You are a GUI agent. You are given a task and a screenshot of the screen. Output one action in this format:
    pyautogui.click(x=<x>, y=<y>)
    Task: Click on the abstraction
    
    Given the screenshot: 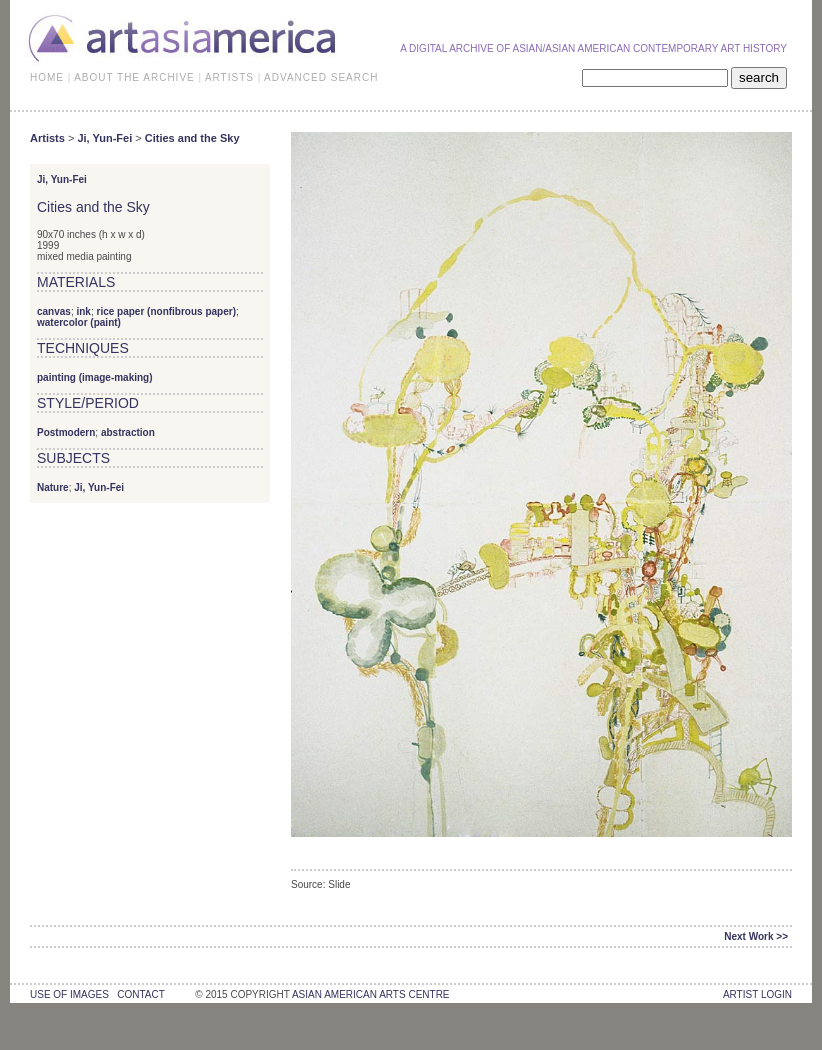 What is the action you would take?
    pyautogui.click(x=128, y=432)
    